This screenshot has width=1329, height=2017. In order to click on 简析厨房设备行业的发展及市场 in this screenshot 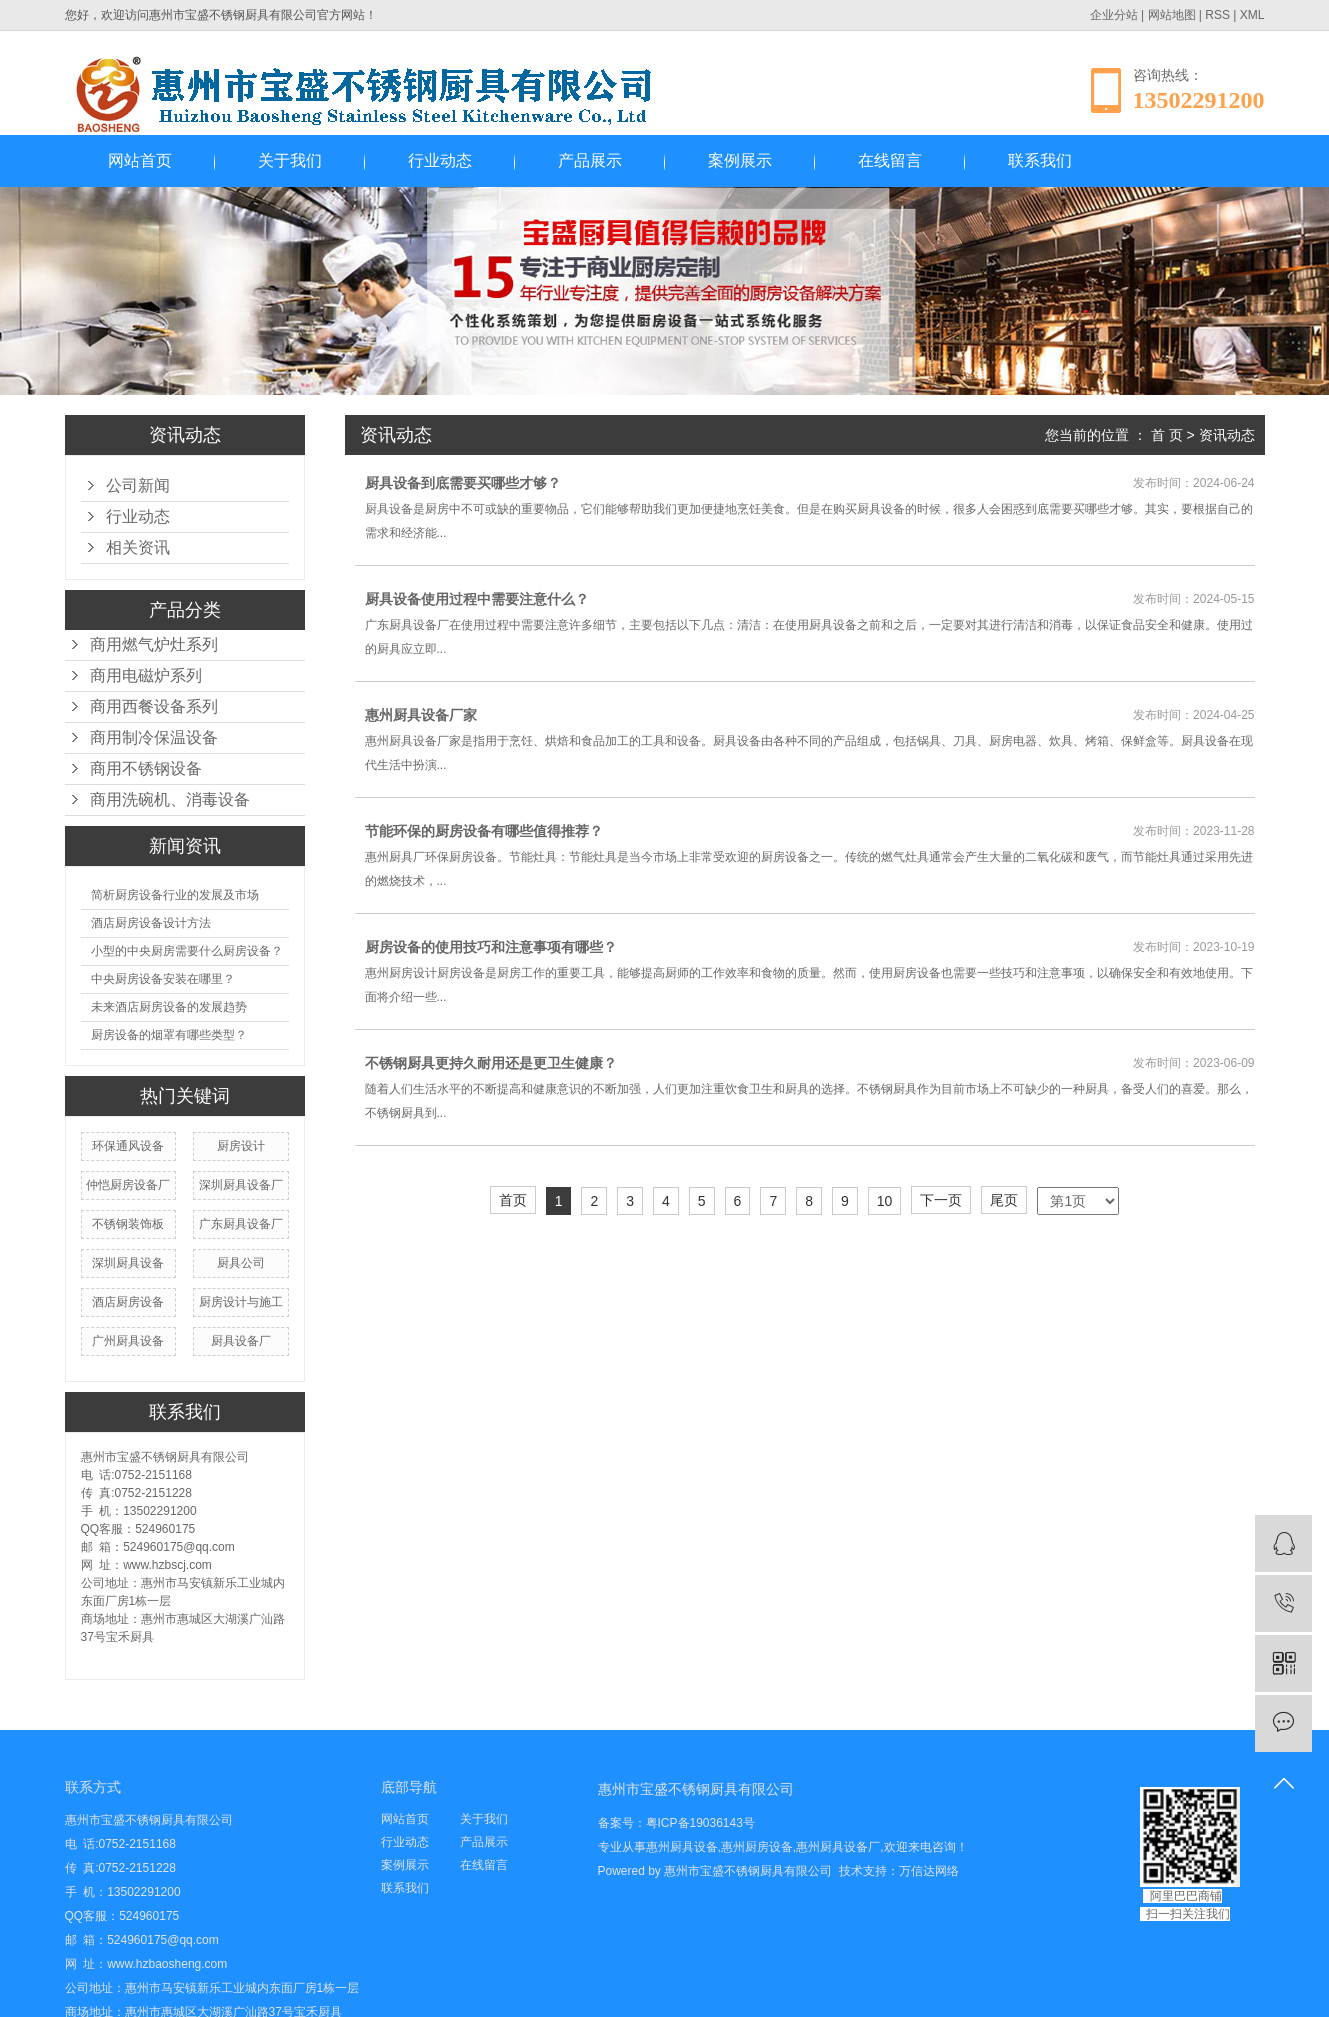, I will do `click(175, 895)`.